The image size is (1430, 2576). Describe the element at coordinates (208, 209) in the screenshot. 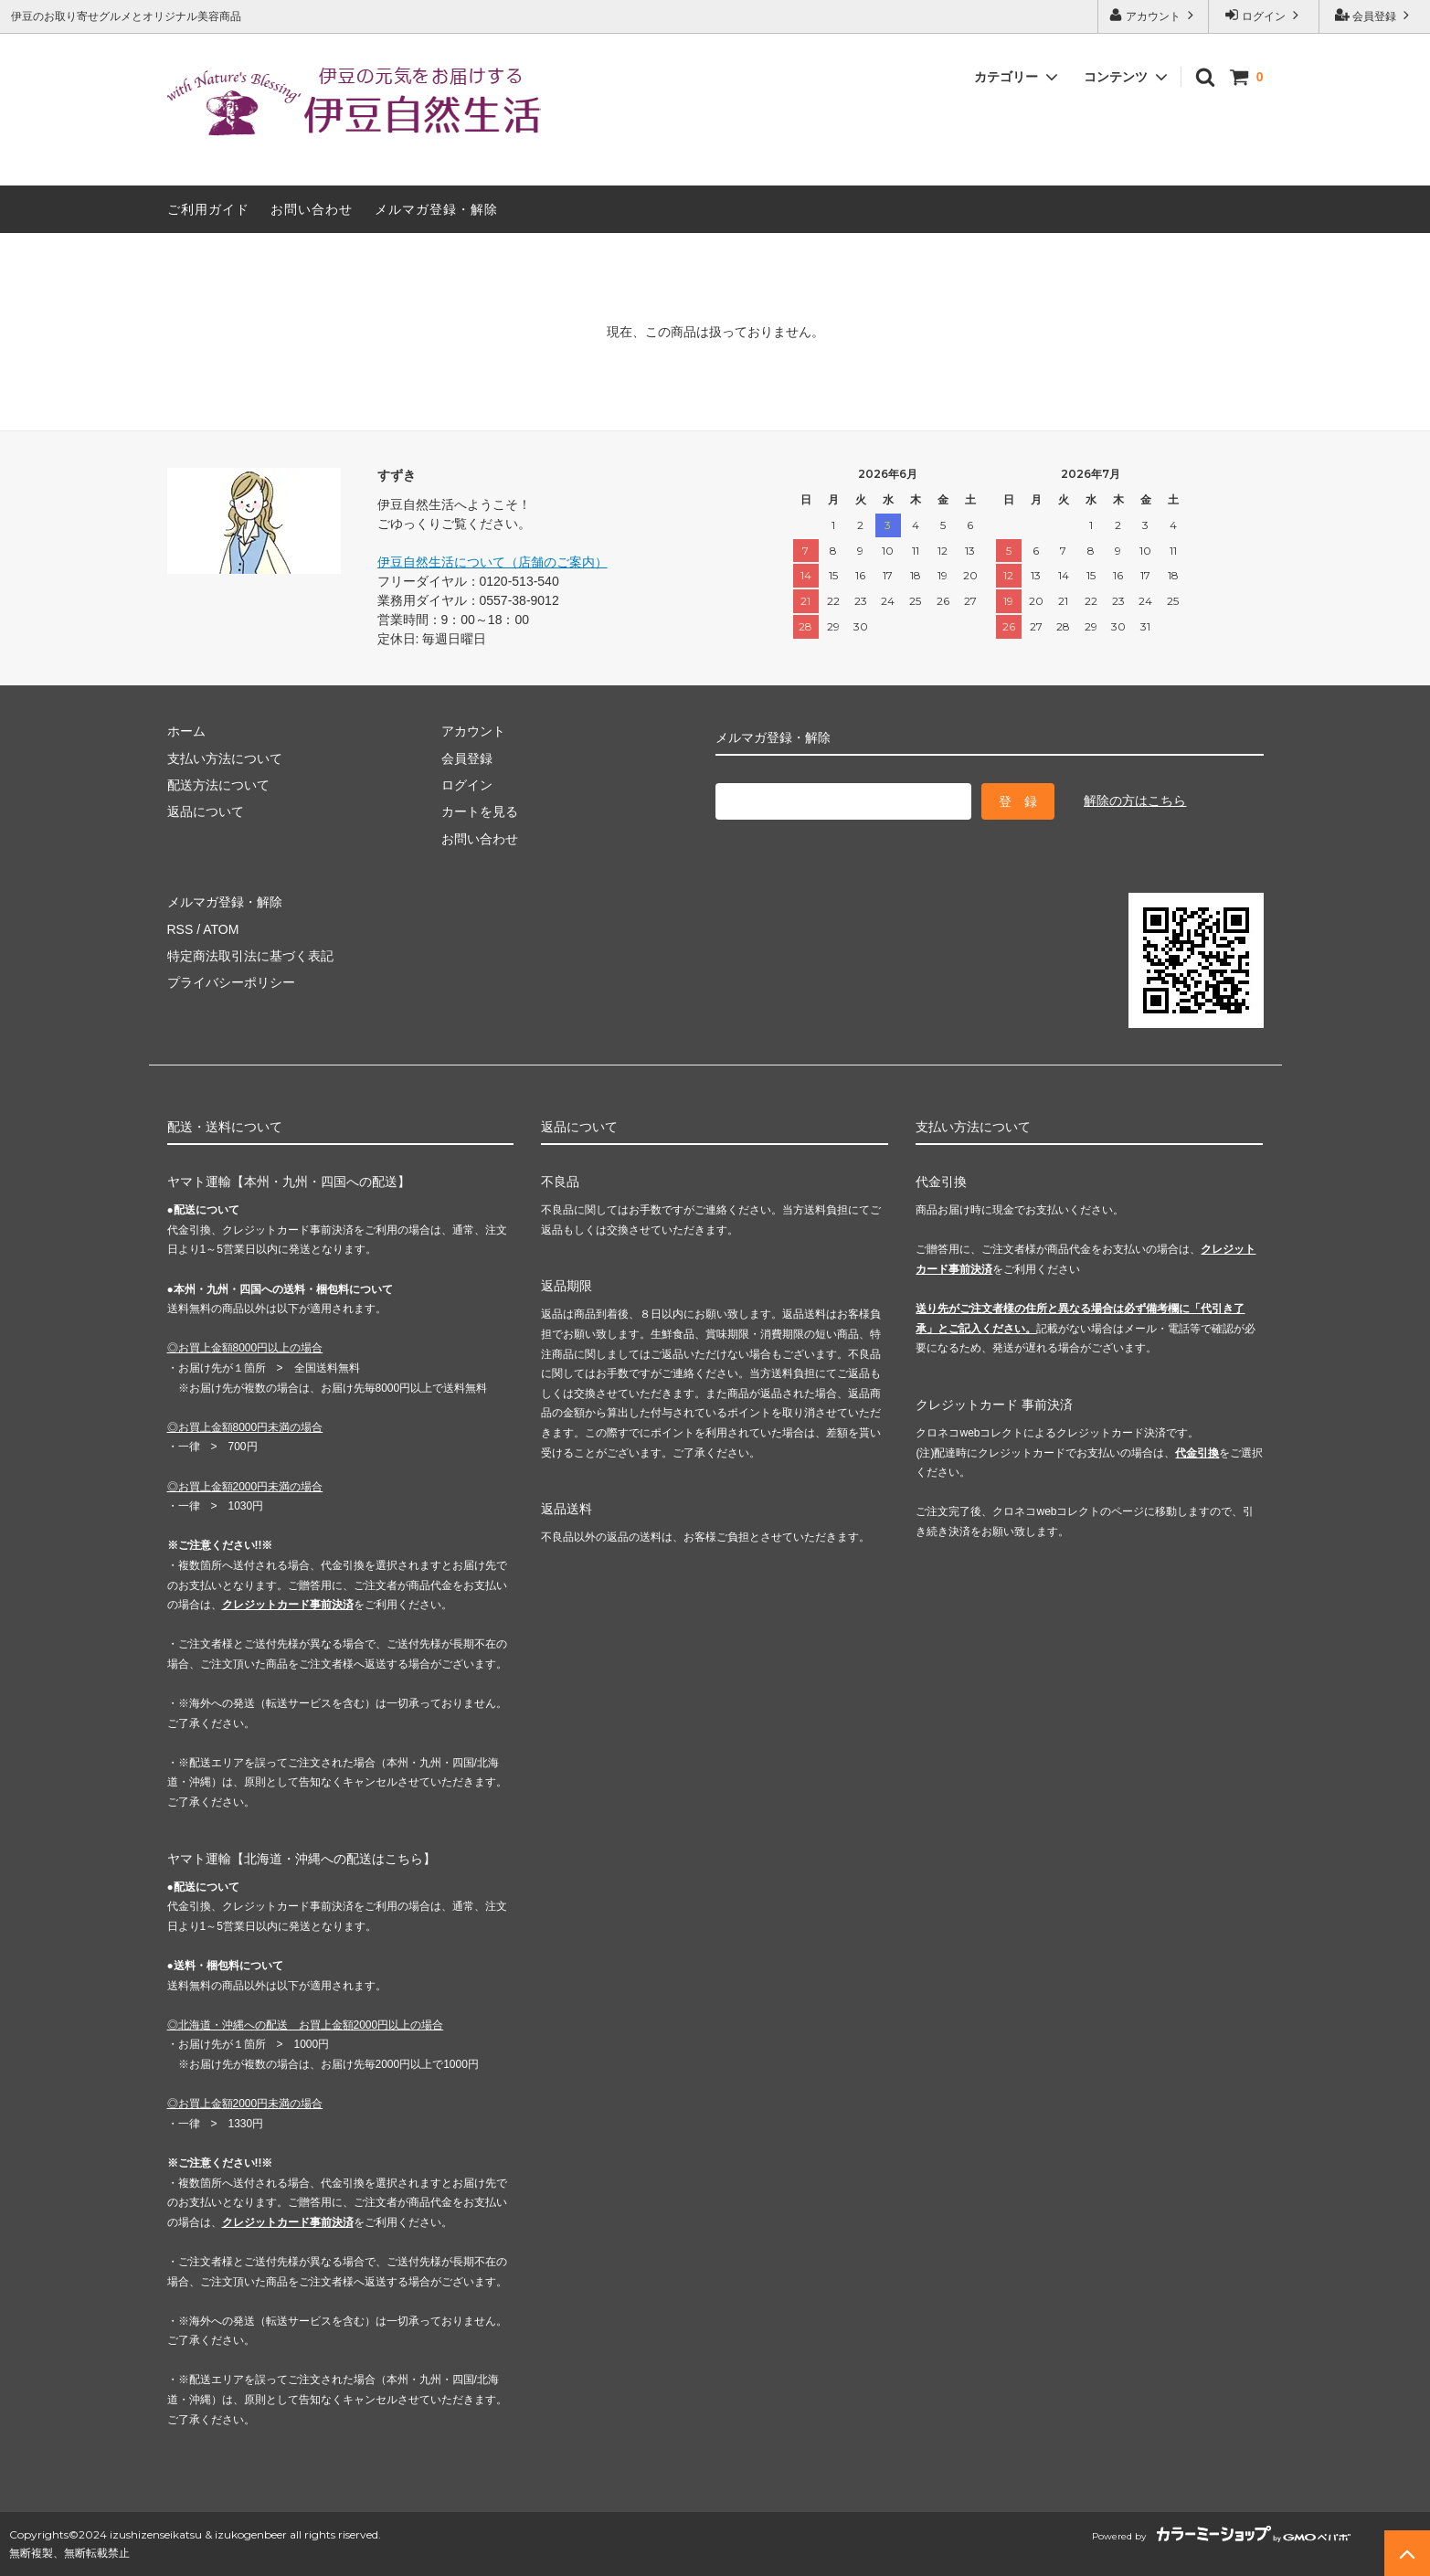

I see `ご利用ガイド` at that location.